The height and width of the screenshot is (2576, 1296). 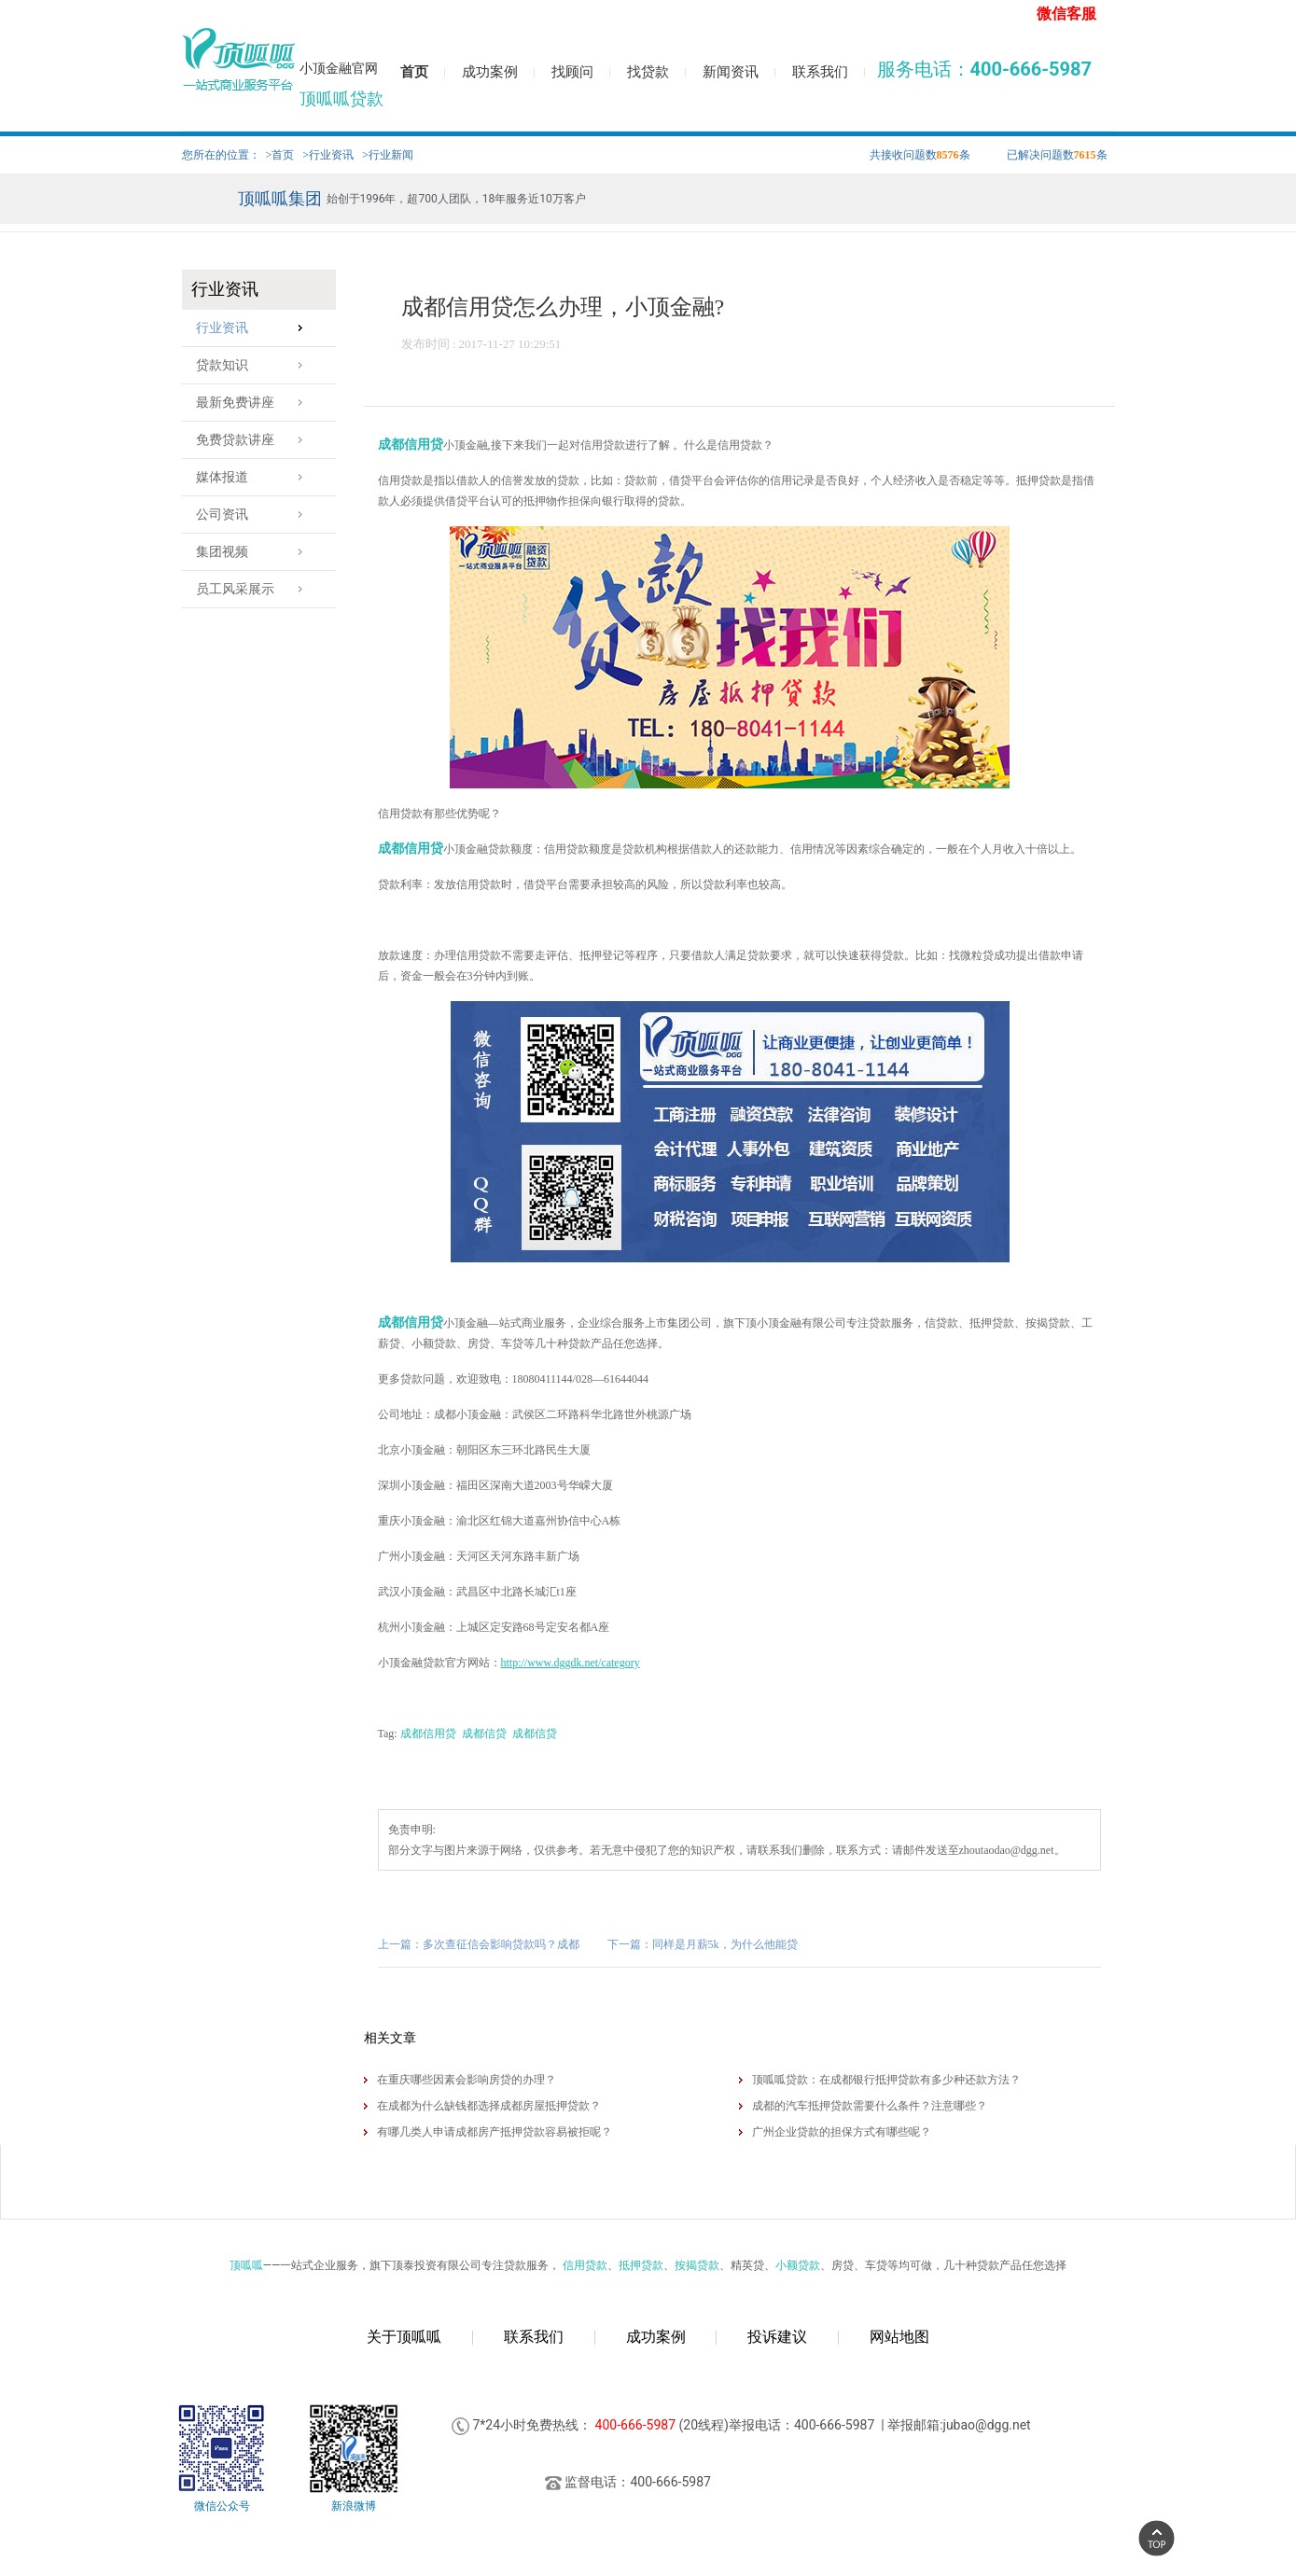 What do you see at coordinates (414, 71) in the screenshot?
I see `首页` at bounding box center [414, 71].